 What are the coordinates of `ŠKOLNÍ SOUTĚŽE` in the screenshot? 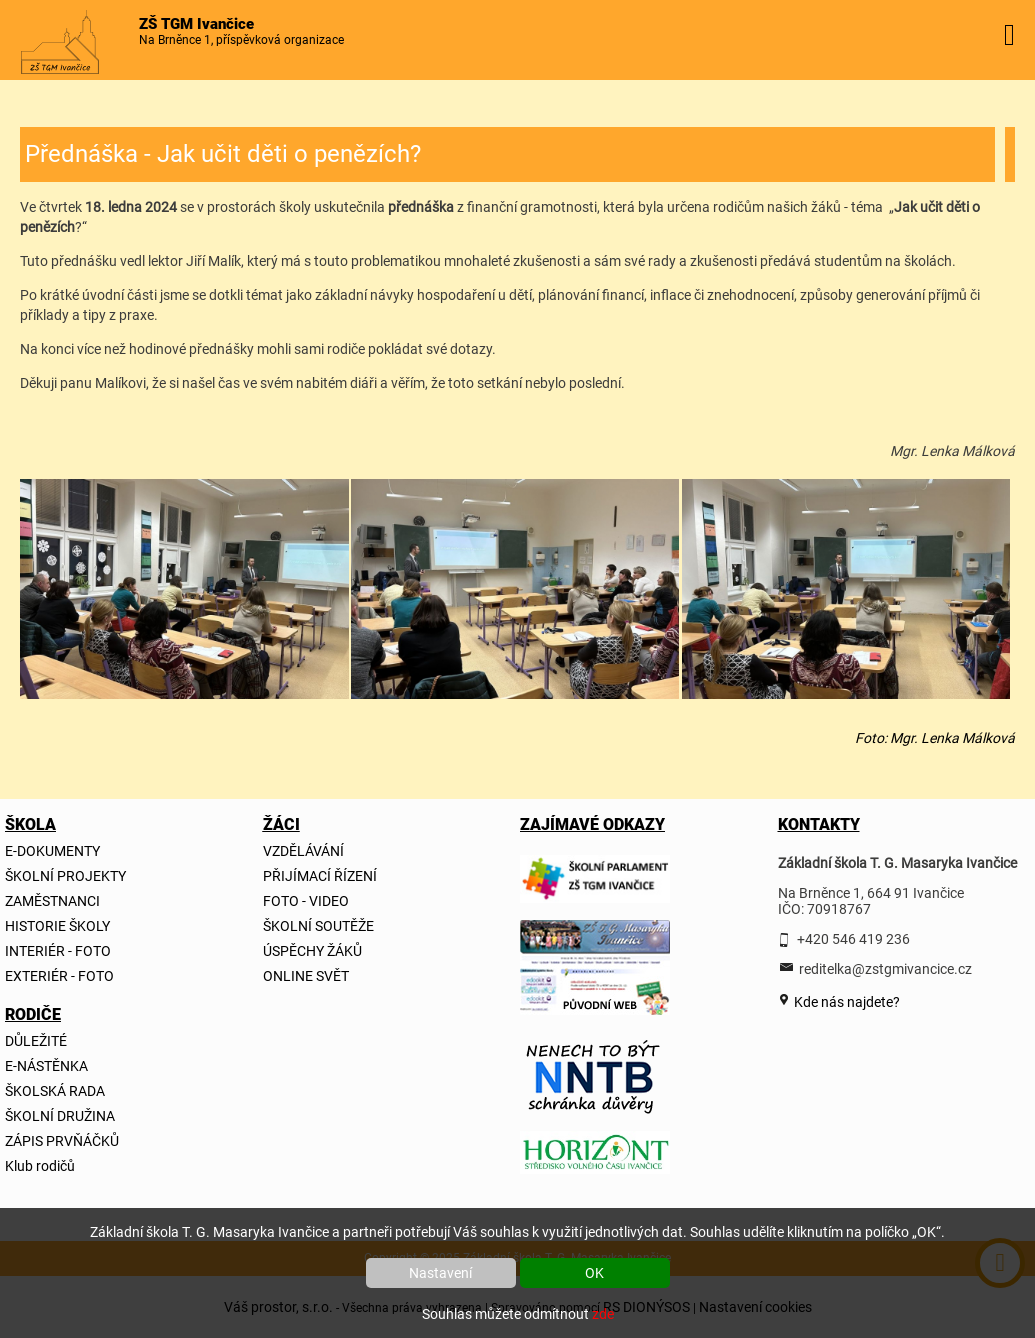 It's located at (318, 926).